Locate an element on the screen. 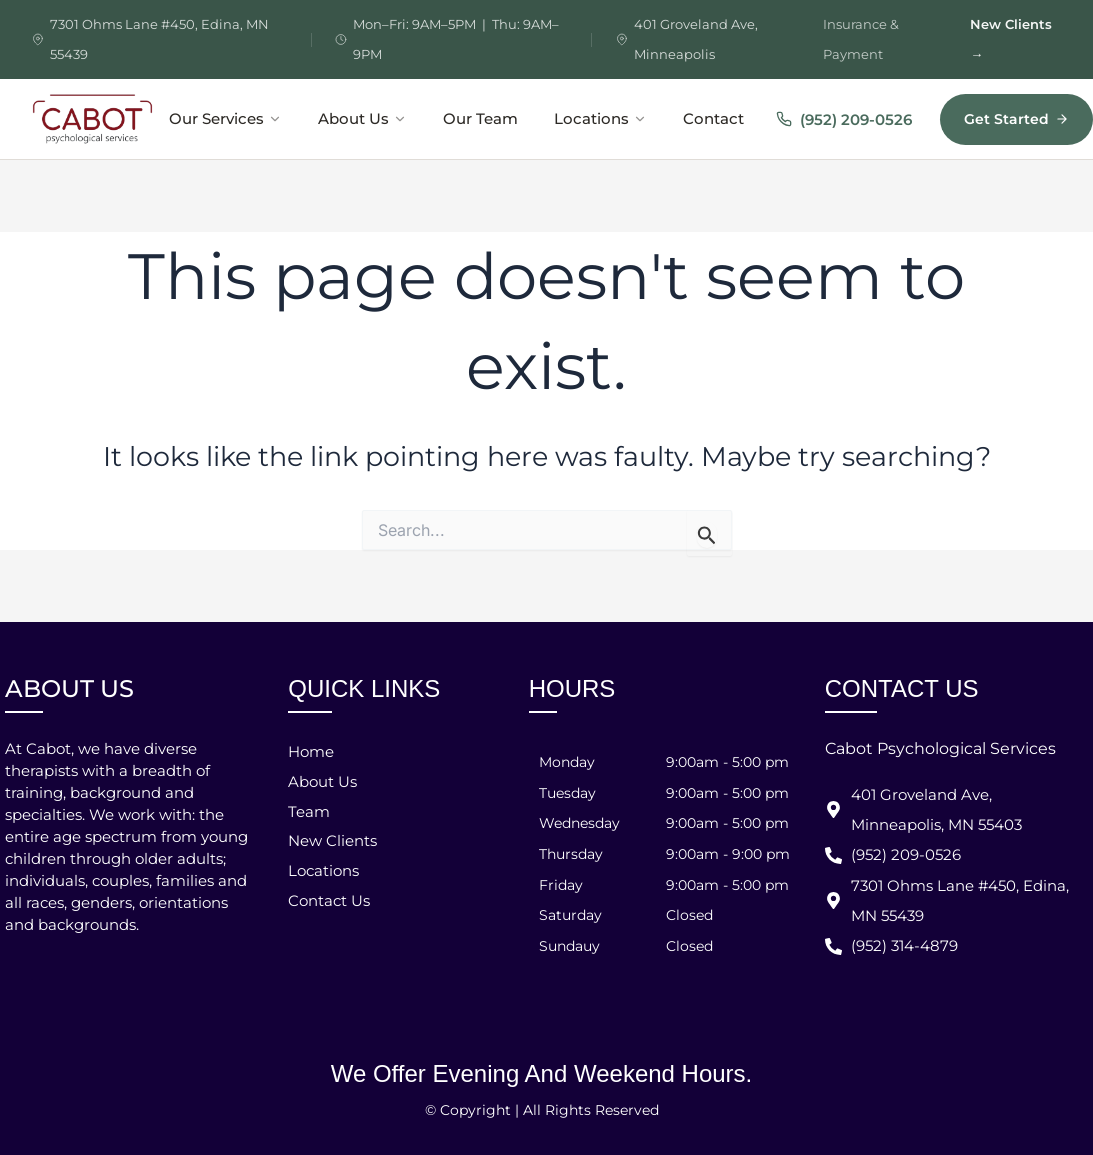 This screenshot has width=1093, height=1155. (952) 209-0526 is located at coordinates (844, 119).